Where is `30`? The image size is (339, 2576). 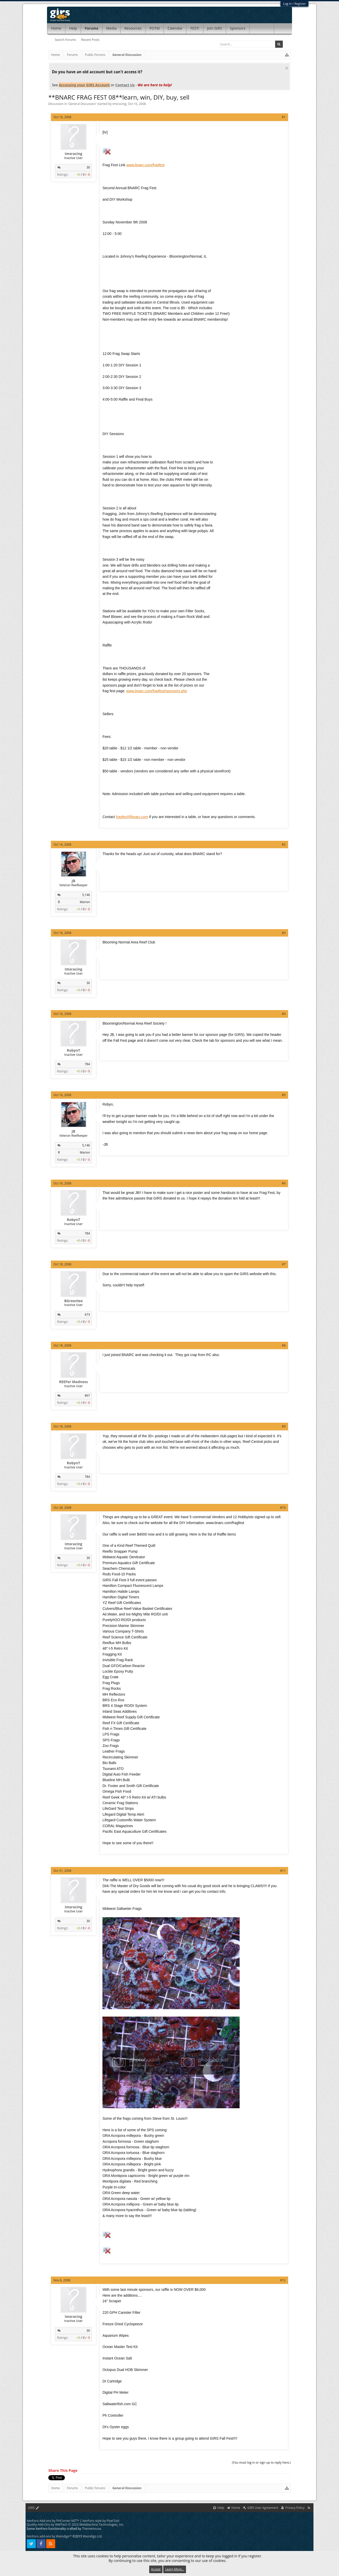 30 is located at coordinates (88, 167).